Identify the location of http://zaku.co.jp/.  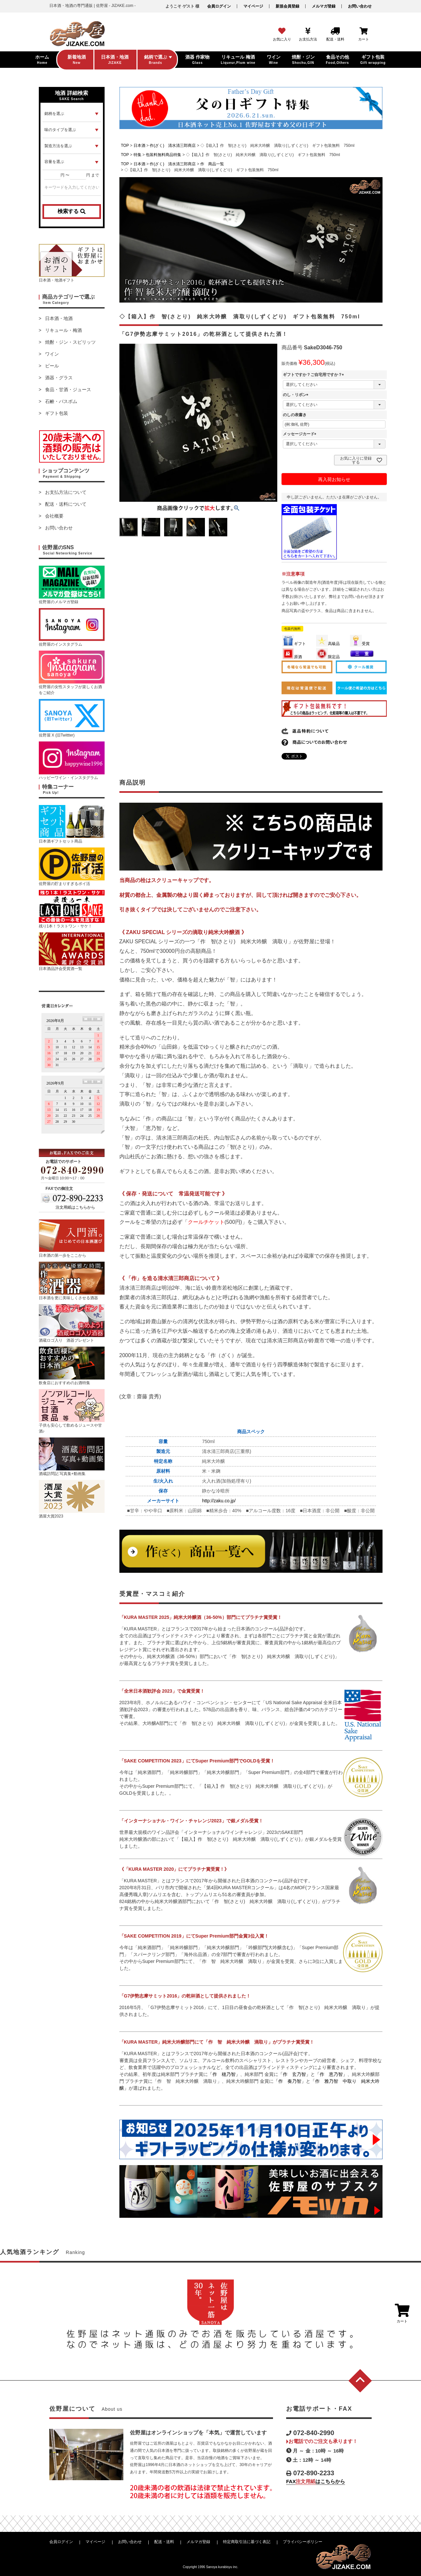
(218, 1500).